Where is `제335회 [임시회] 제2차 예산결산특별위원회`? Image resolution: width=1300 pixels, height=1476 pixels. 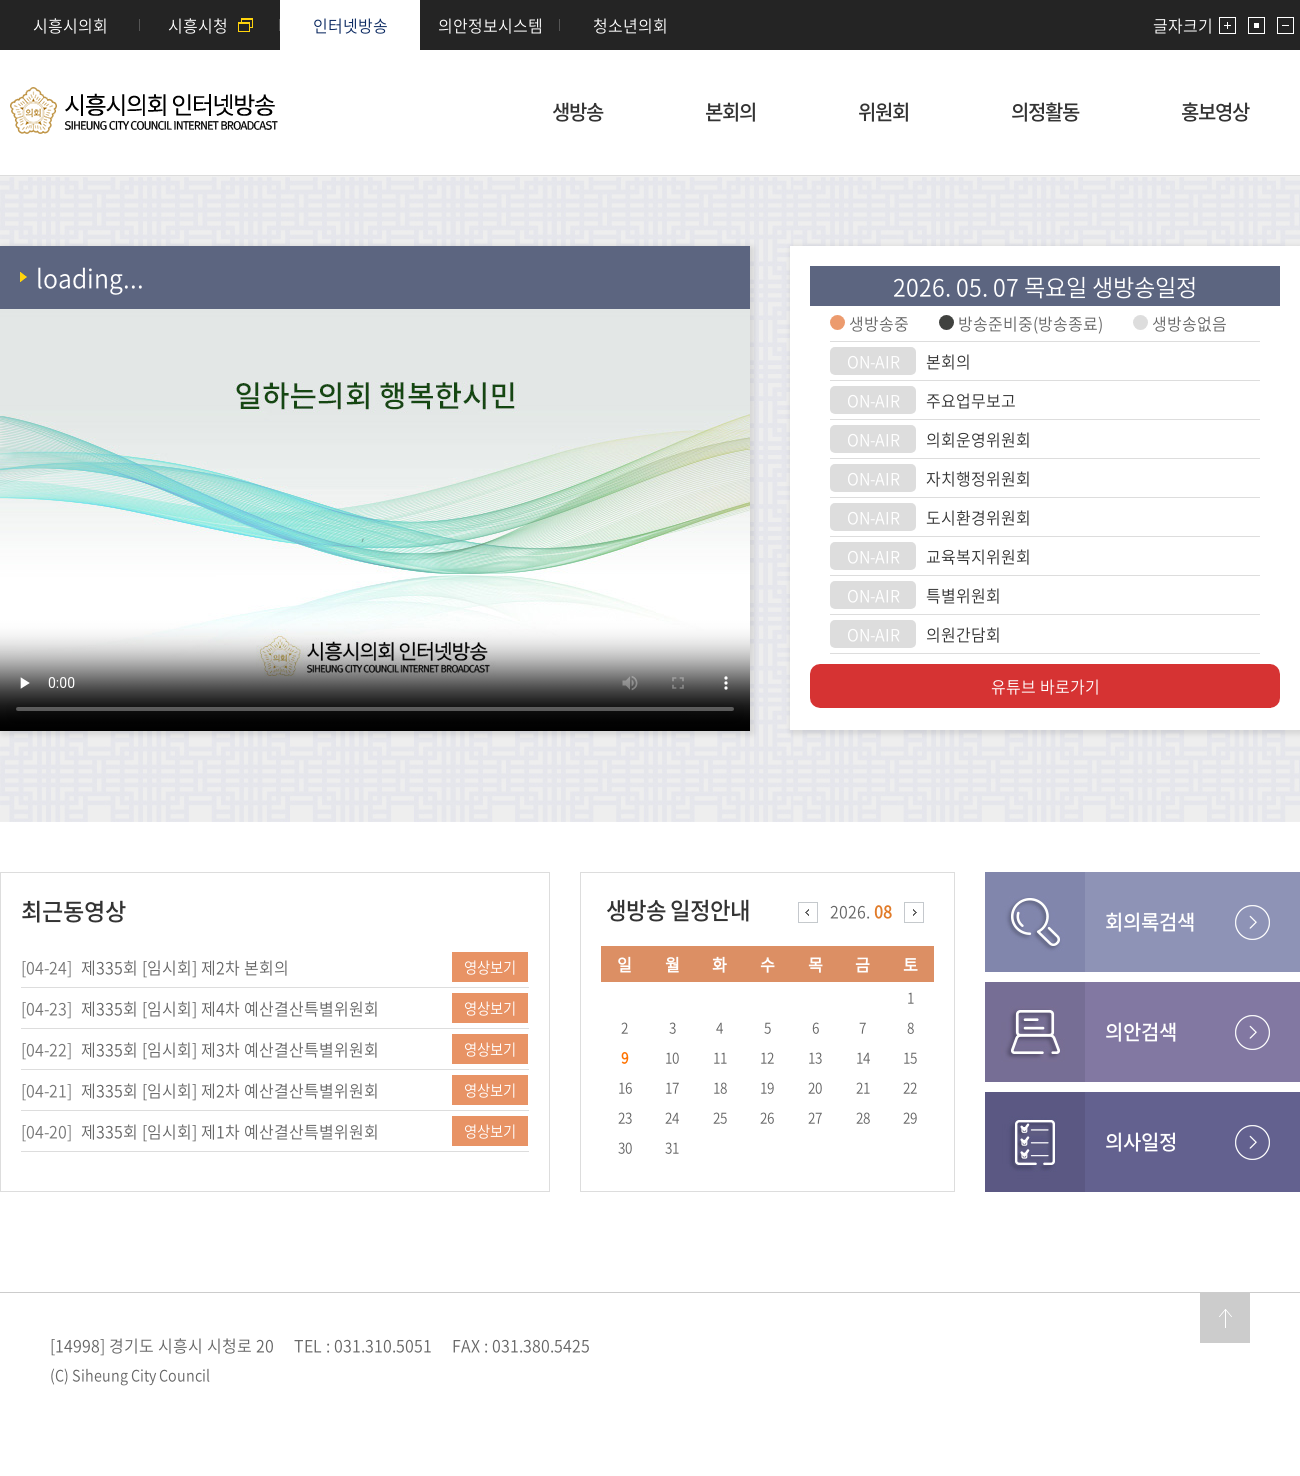
제335회 [임시회] 제2차 예산결산특별위원회 is located at coordinates (230, 1090).